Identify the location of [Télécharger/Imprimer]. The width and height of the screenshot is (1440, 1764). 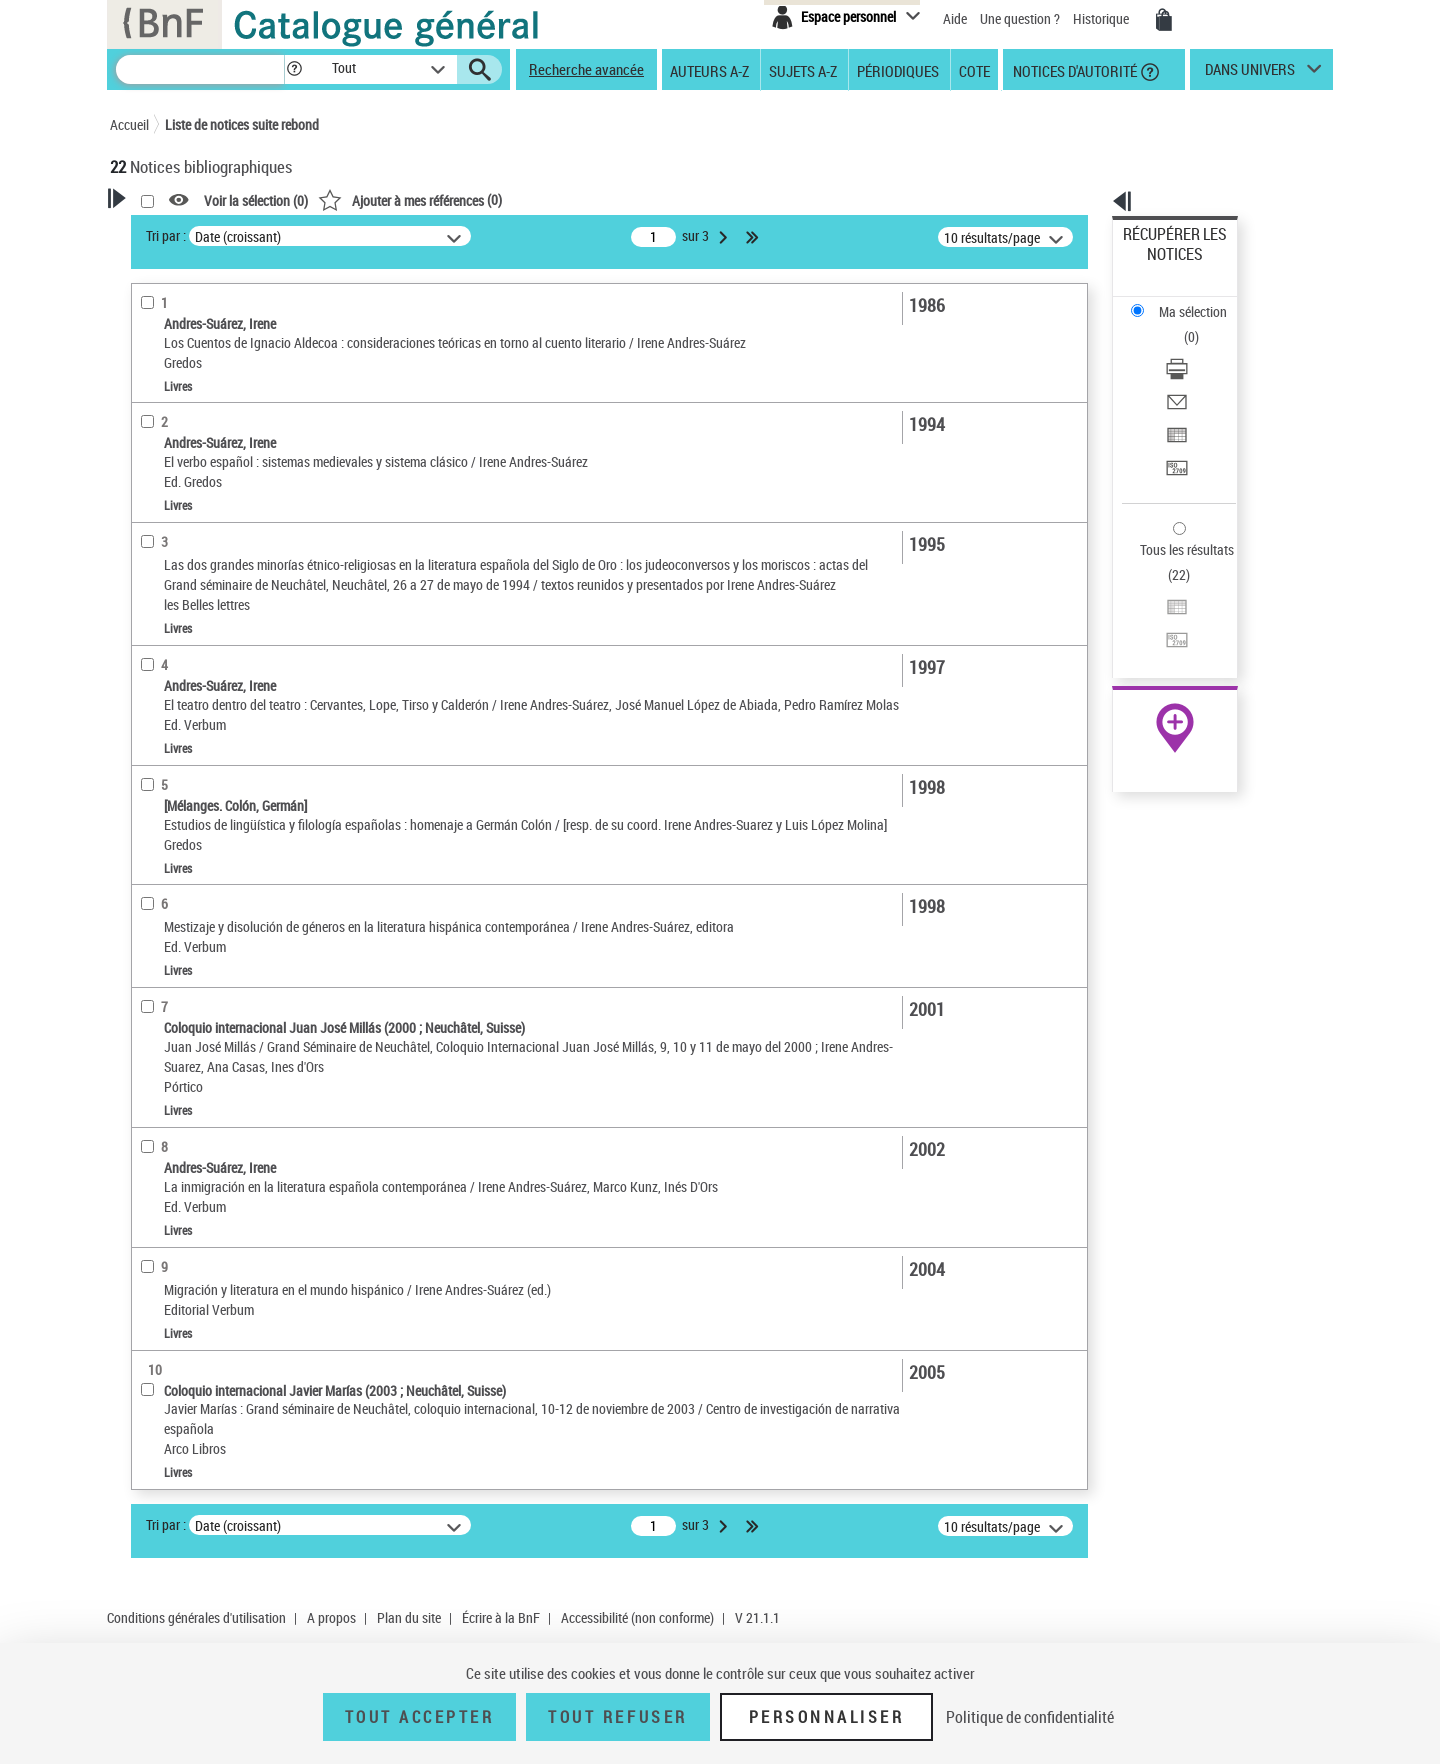
(1202, 301).